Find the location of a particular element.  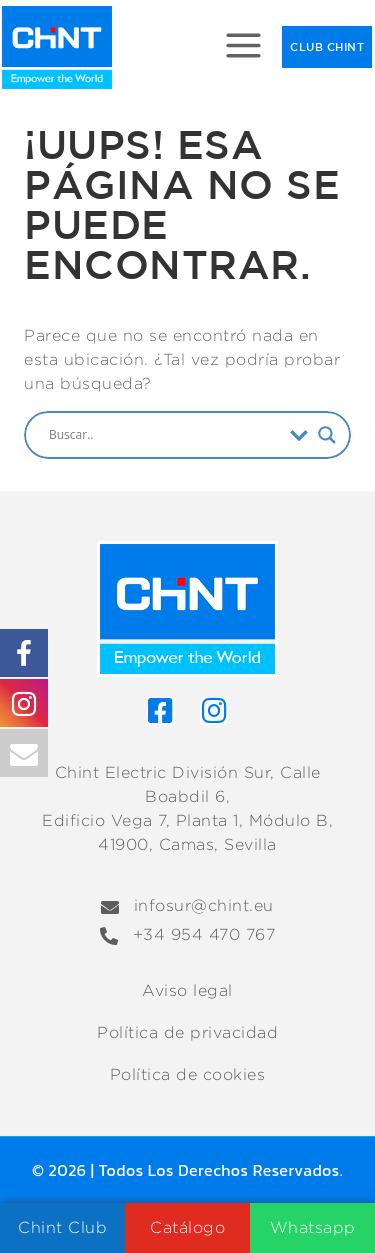

[Search input] is located at coordinates (164, 435).